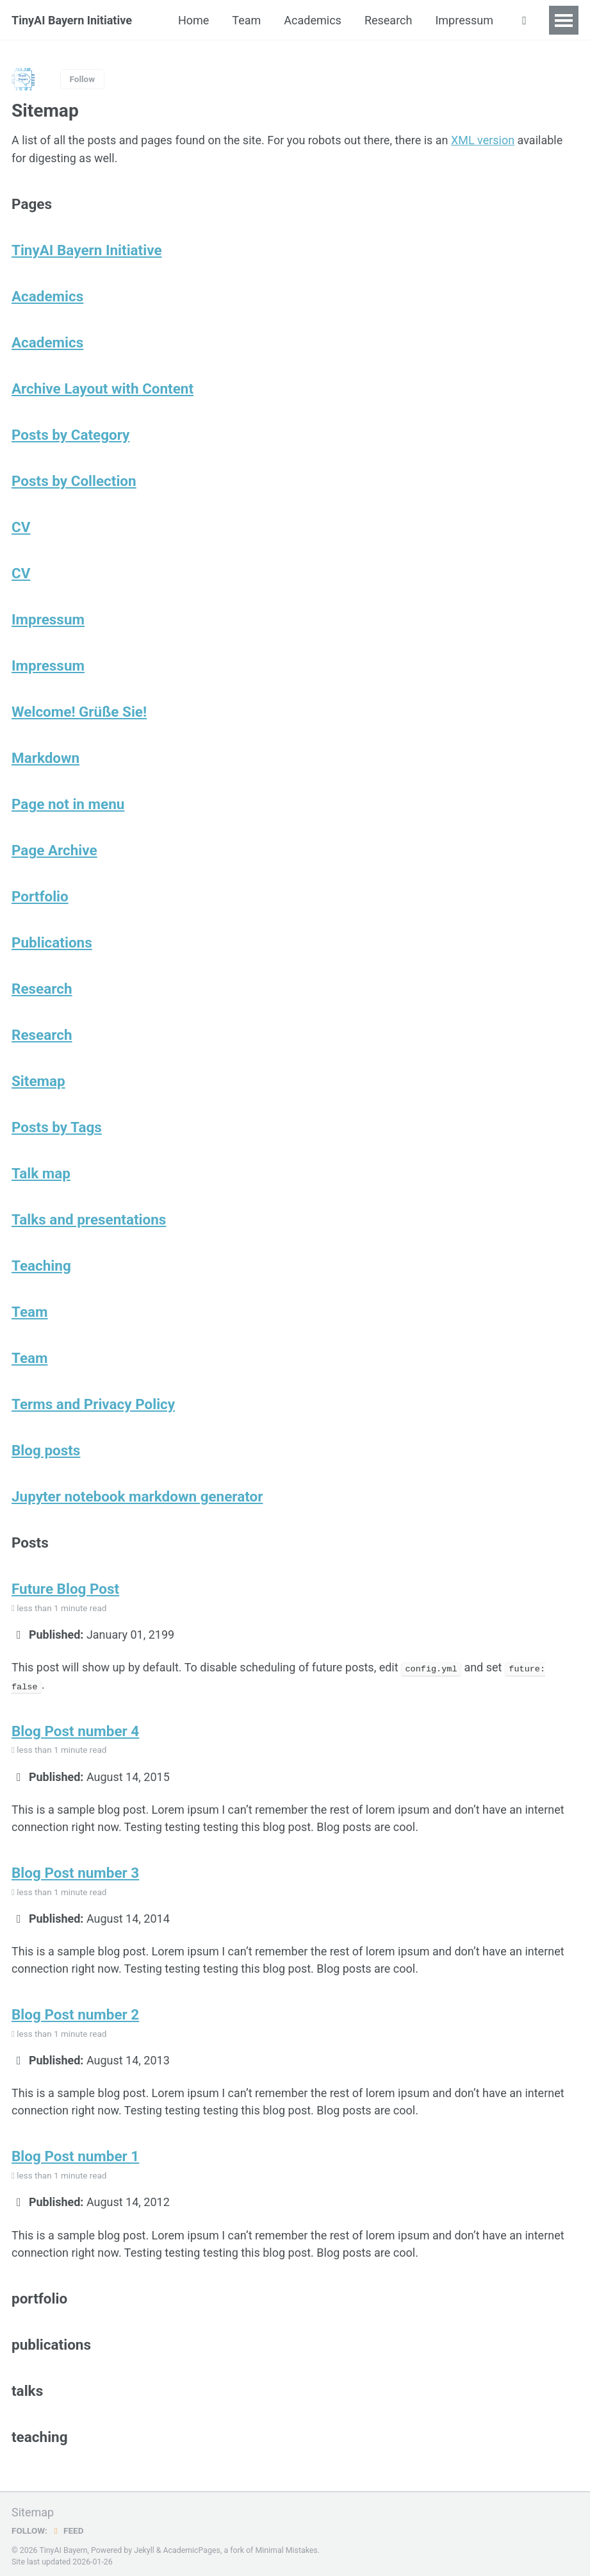  I want to click on Archive Layout with Content, so click(102, 388).